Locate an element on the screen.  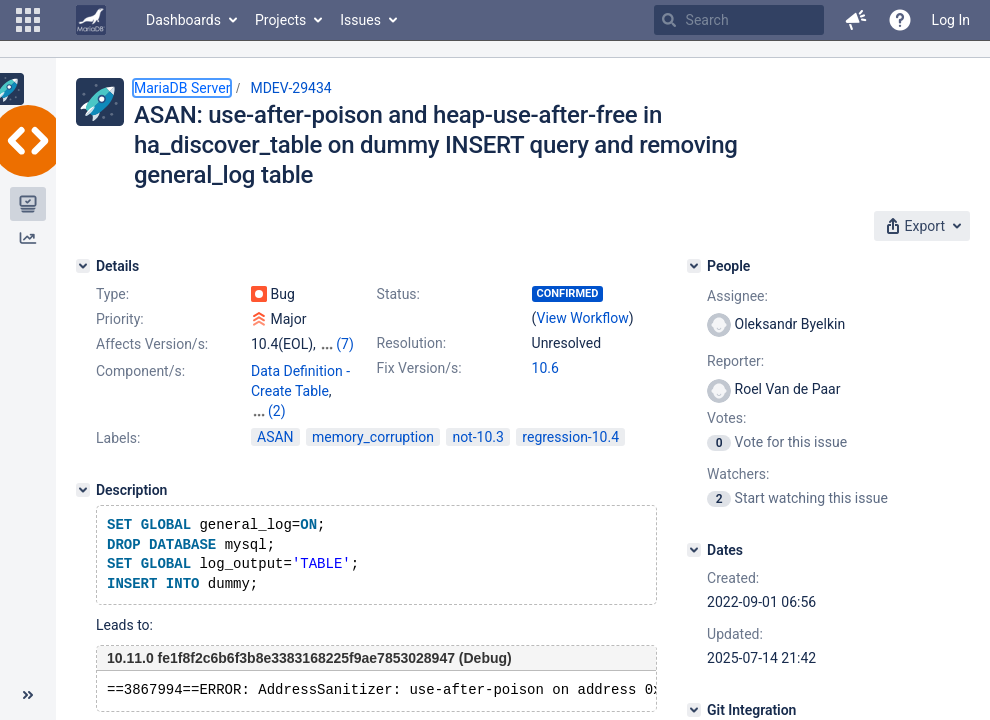
Reporter: is located at coordinates (735, 361).